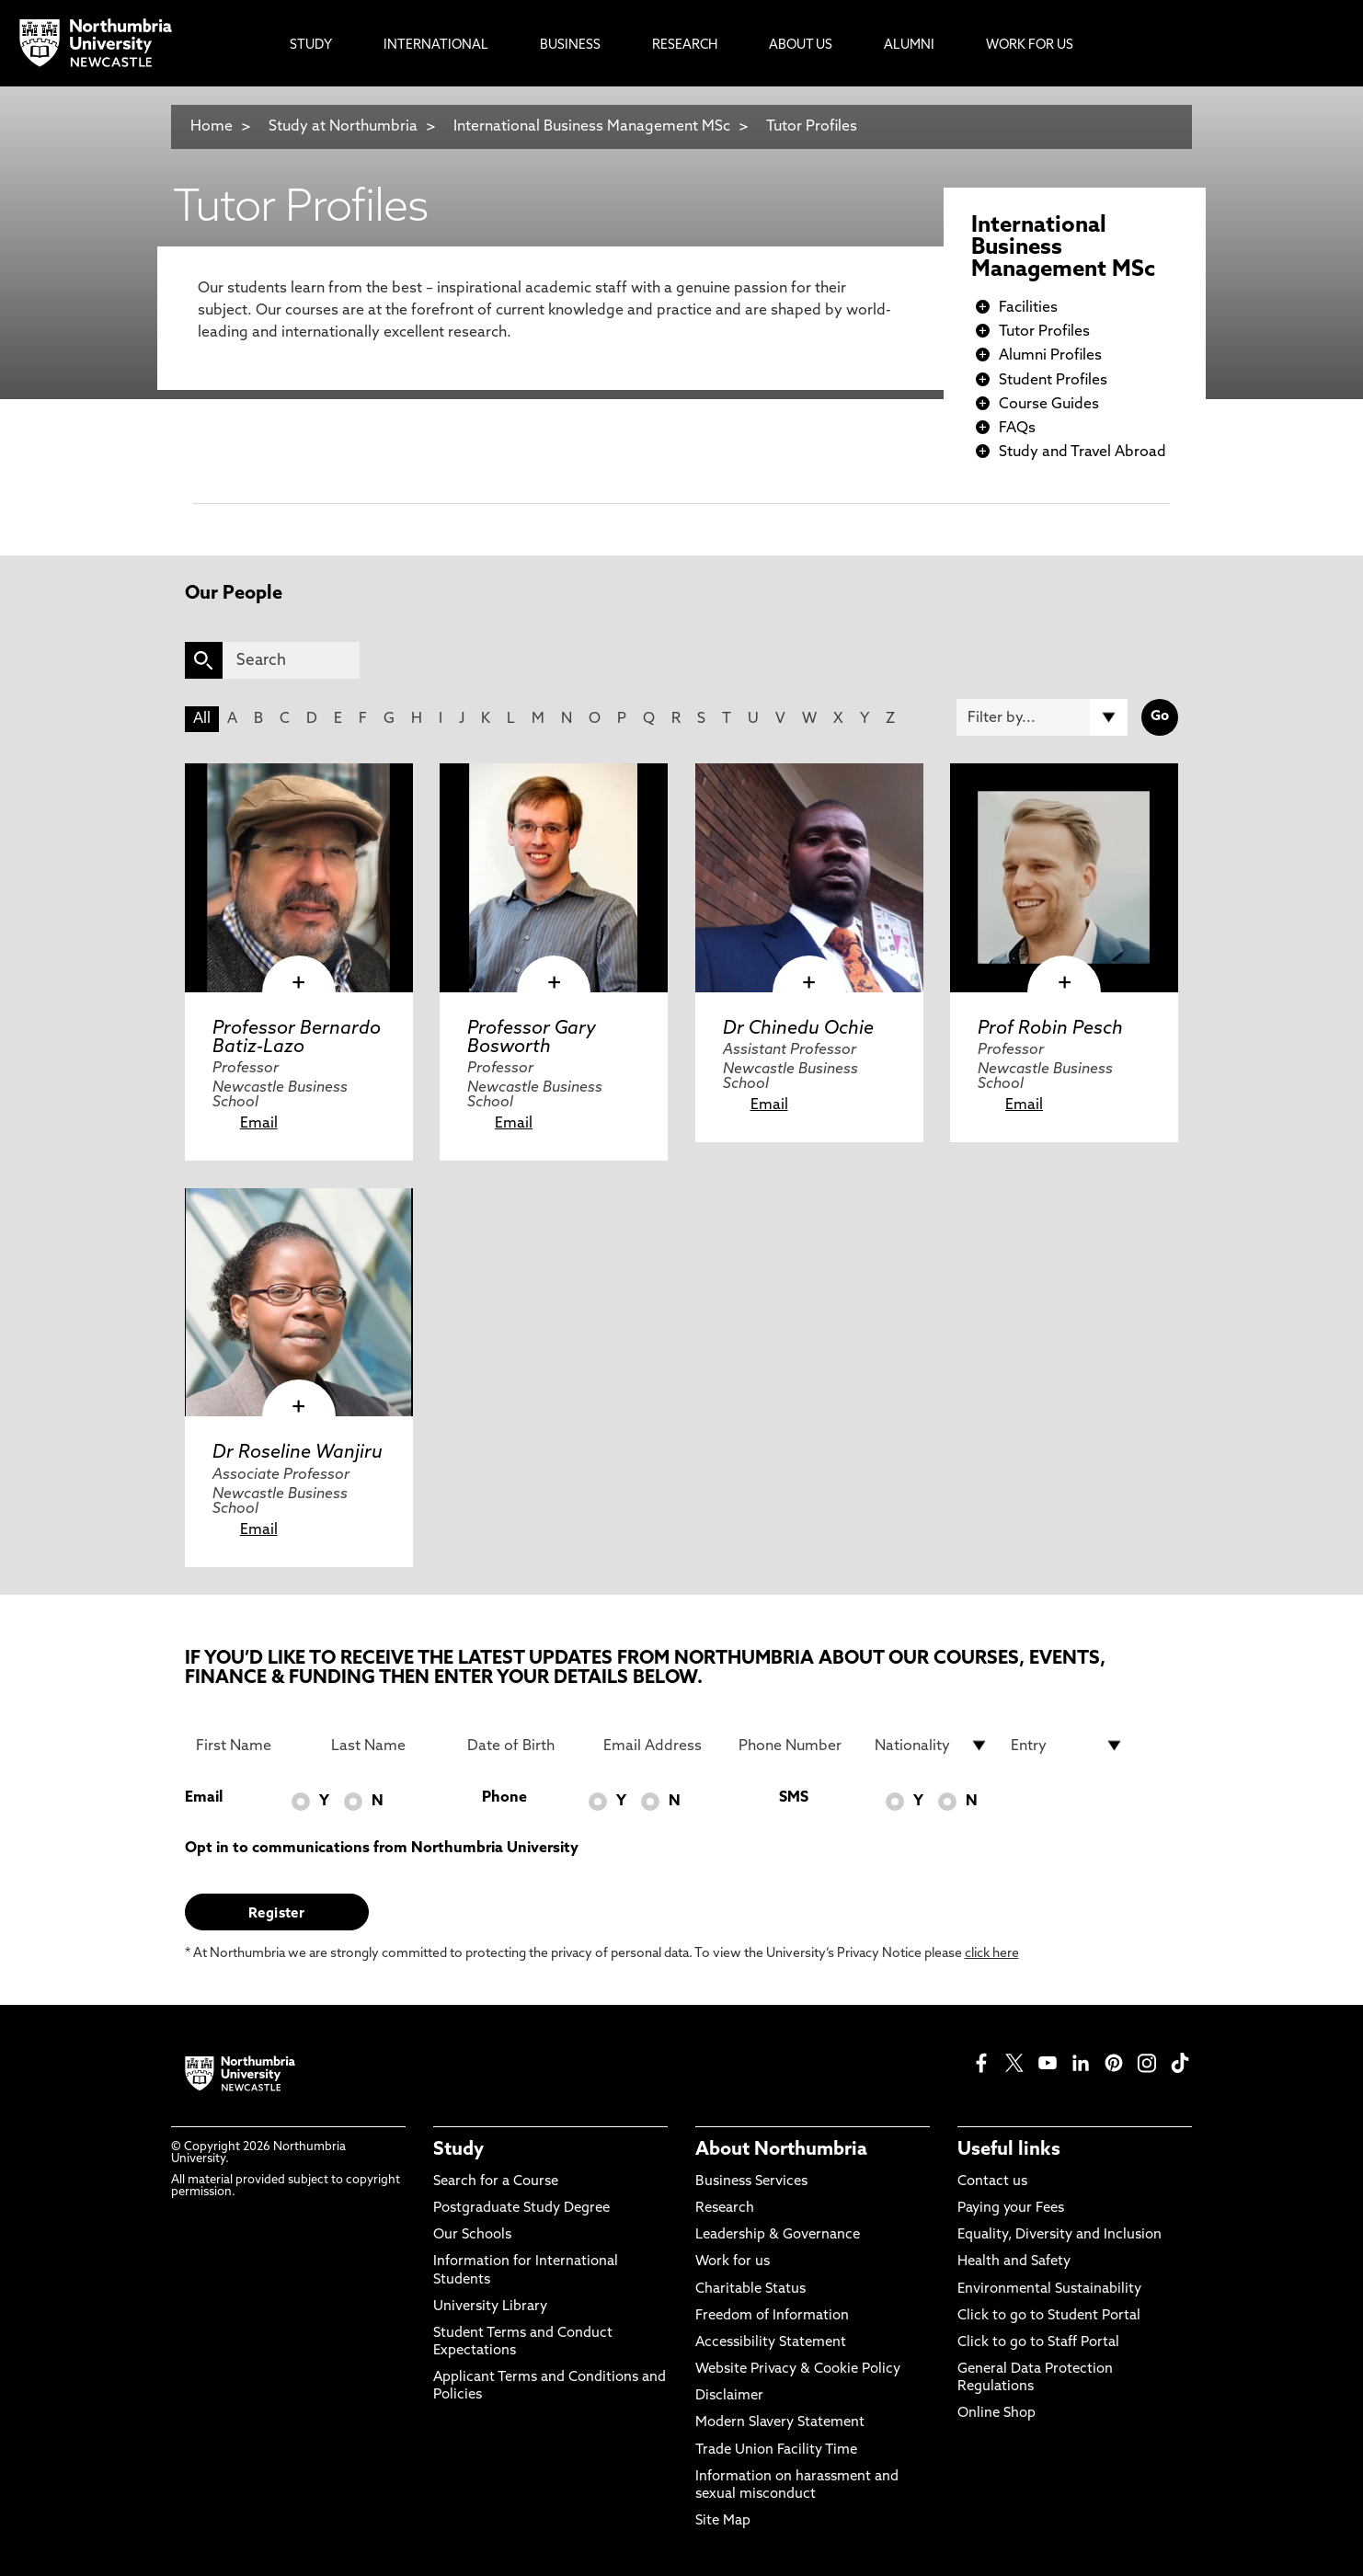  Describe the element at coordinates (772, 2316) in the screenshot. I see `Freedom of Information` at that location.